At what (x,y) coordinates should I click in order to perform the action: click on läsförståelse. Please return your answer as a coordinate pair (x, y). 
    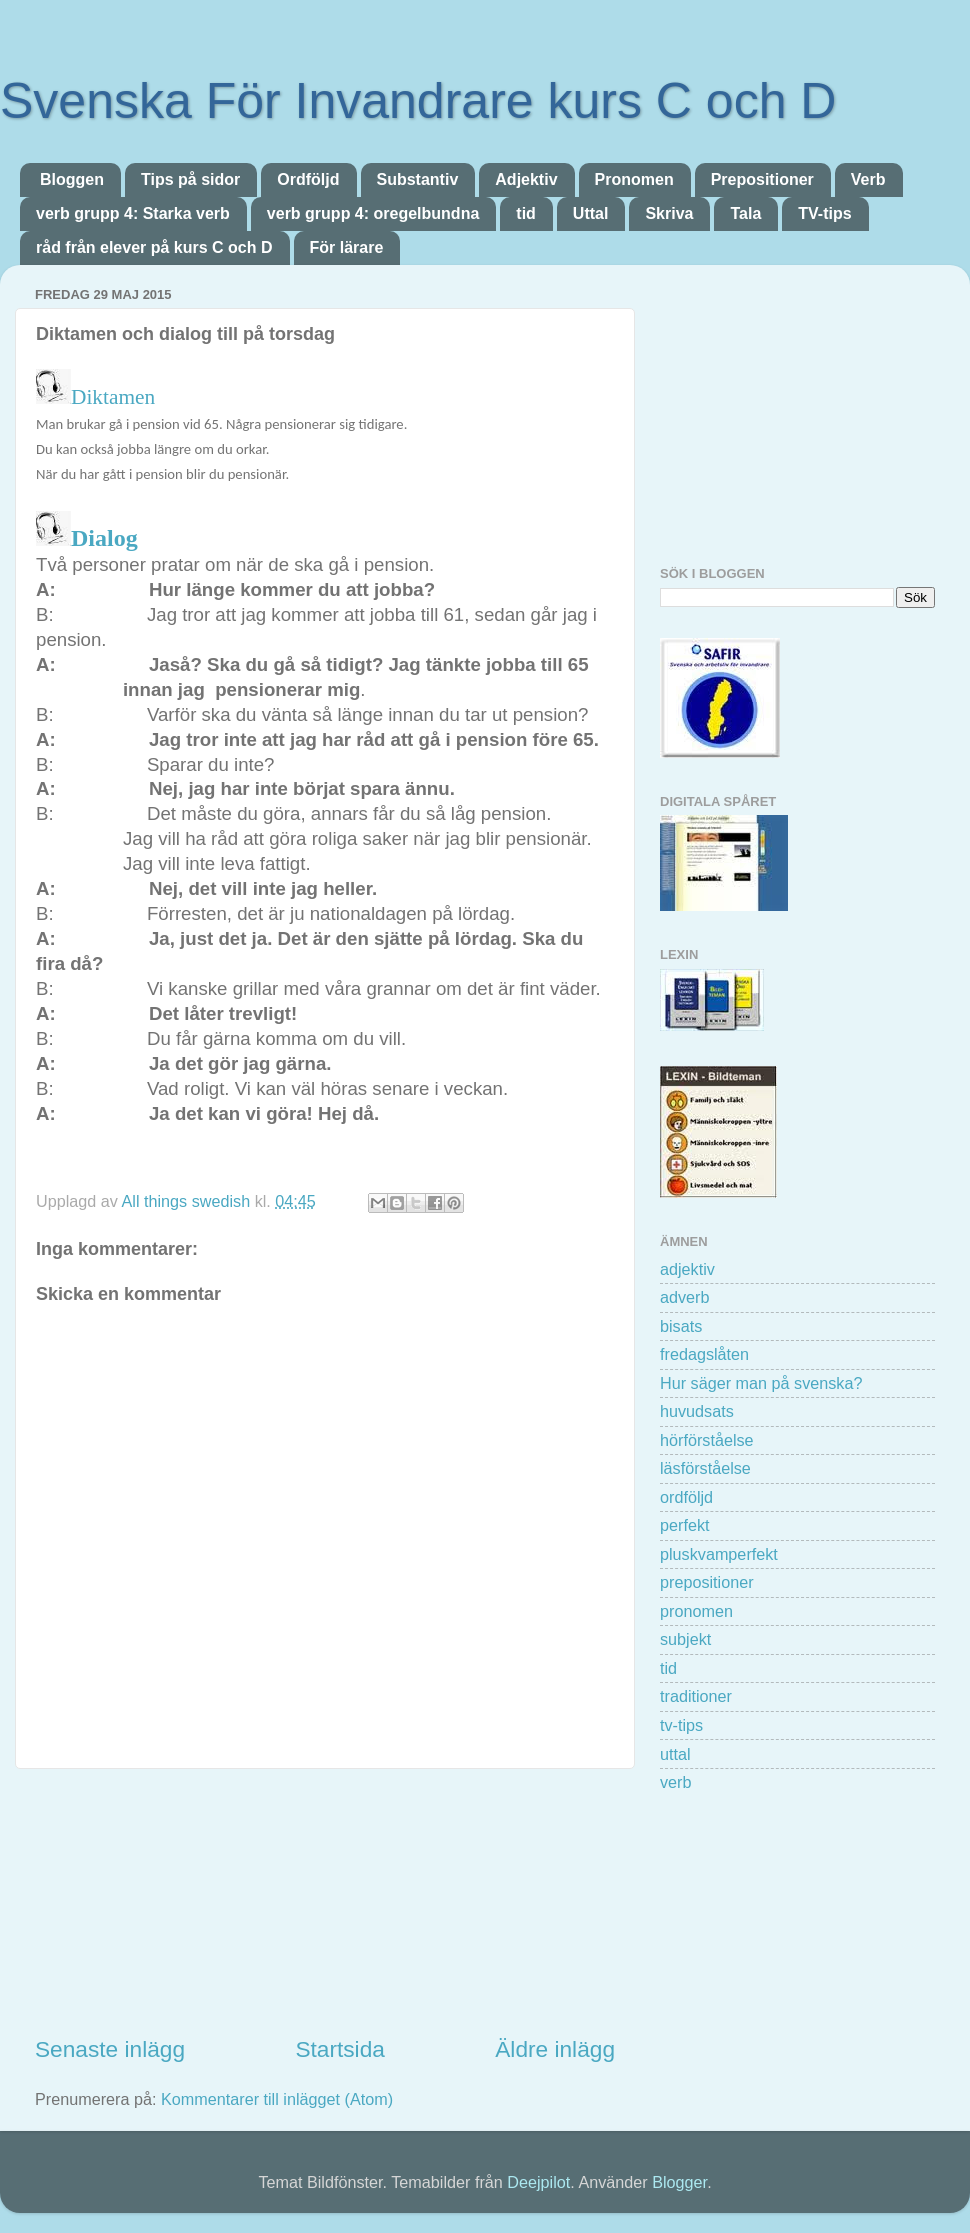
    Looking at the image, I should click on (705, 1468).